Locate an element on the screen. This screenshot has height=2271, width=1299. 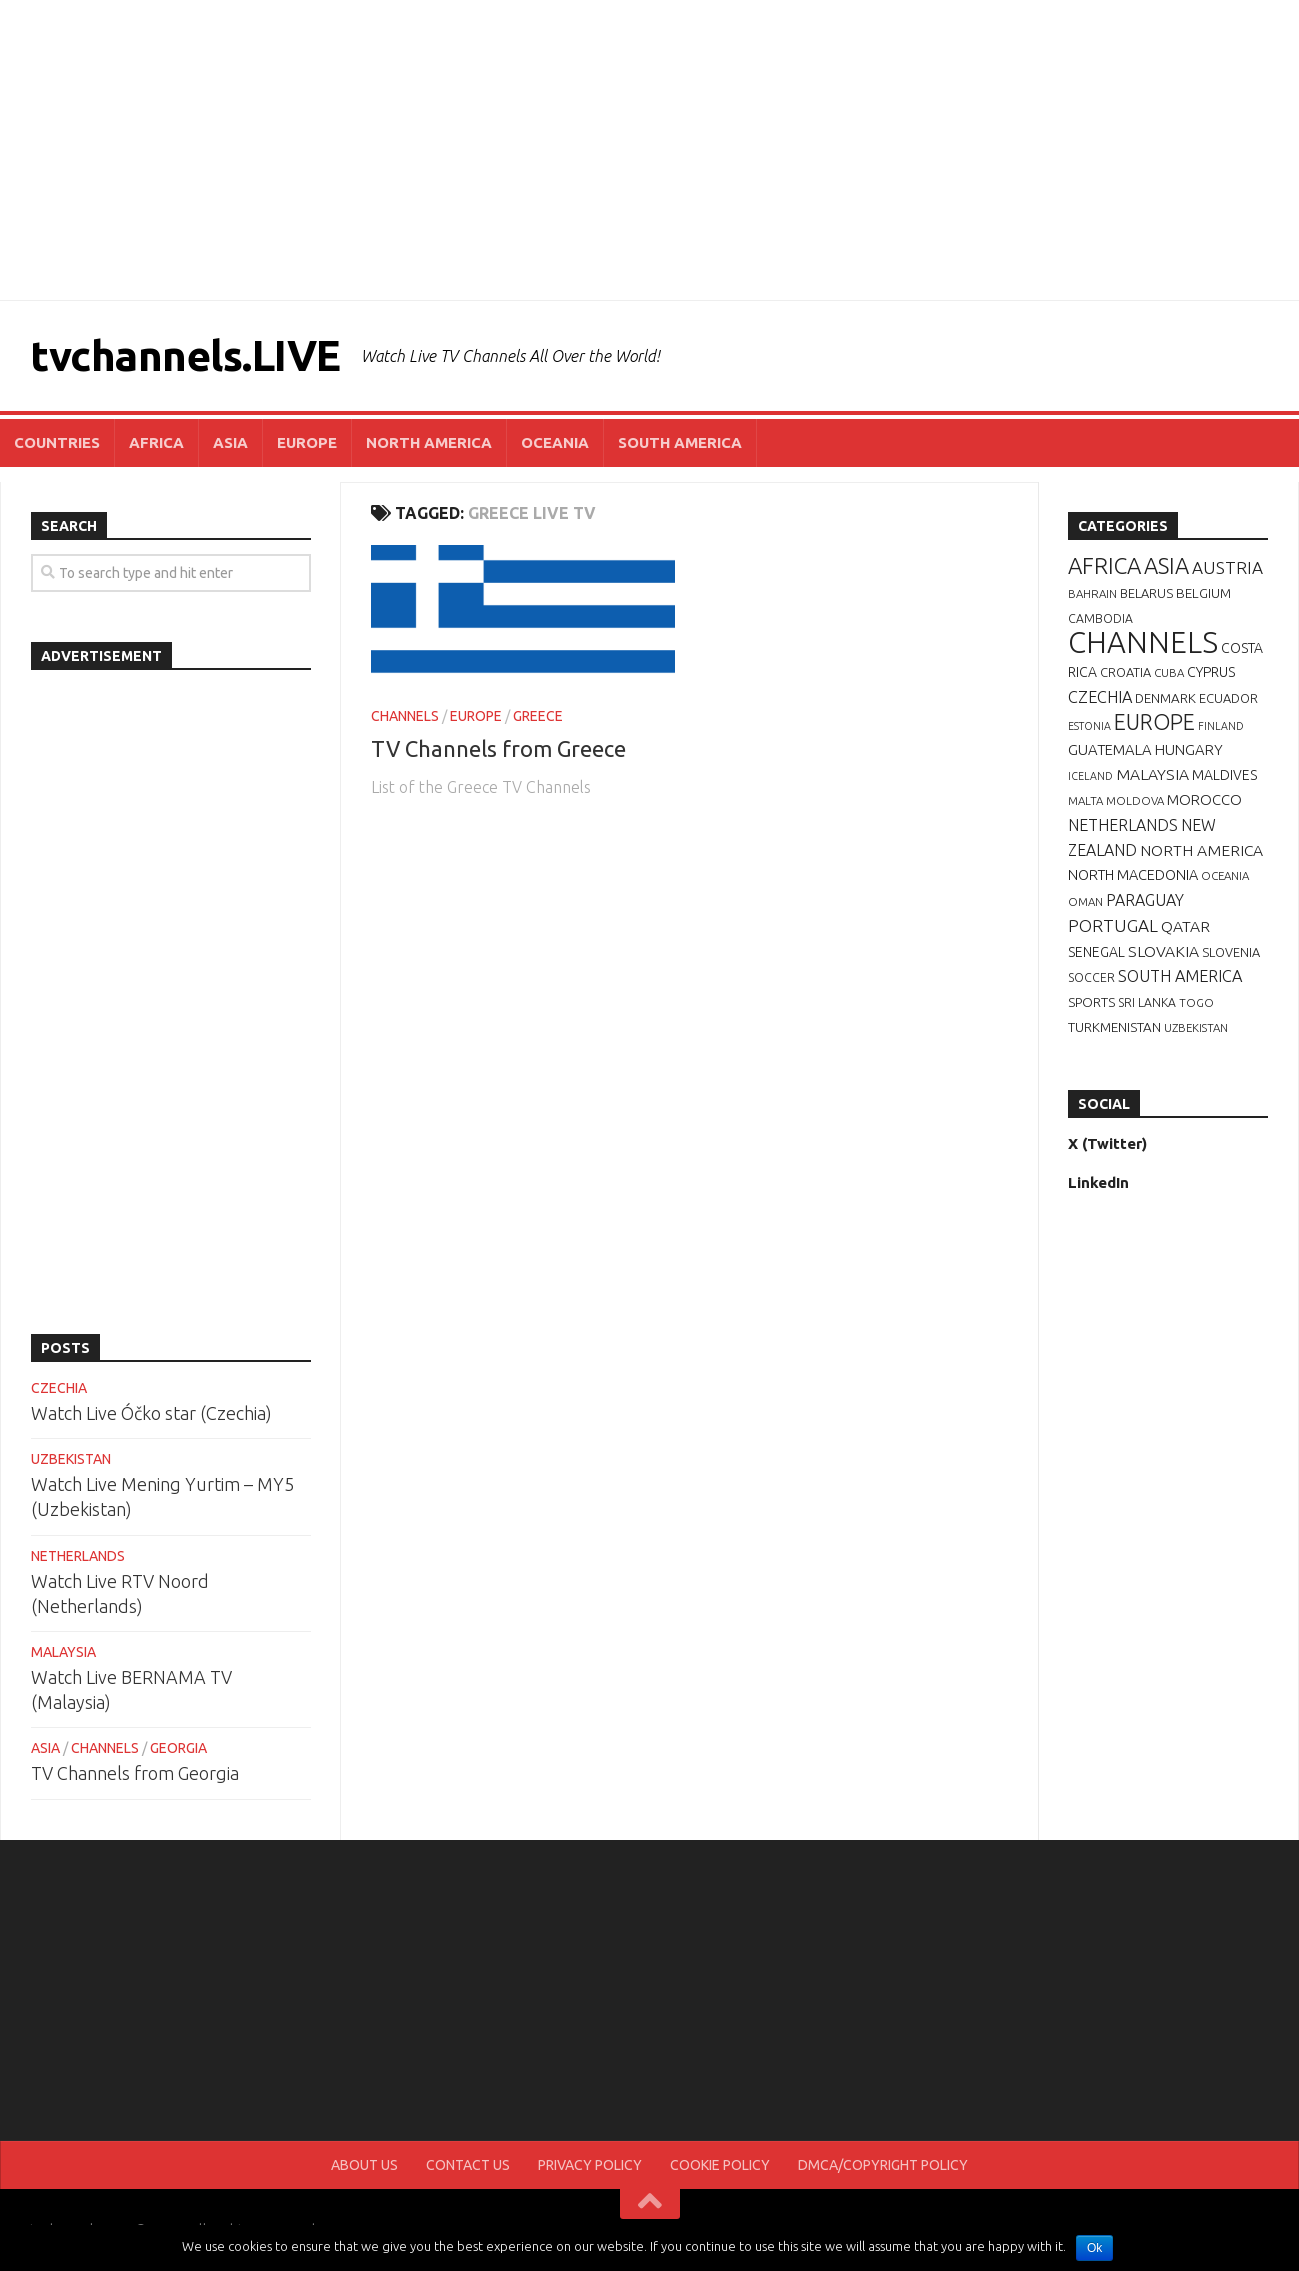
Ok is located at coordinates (1094, 2248).